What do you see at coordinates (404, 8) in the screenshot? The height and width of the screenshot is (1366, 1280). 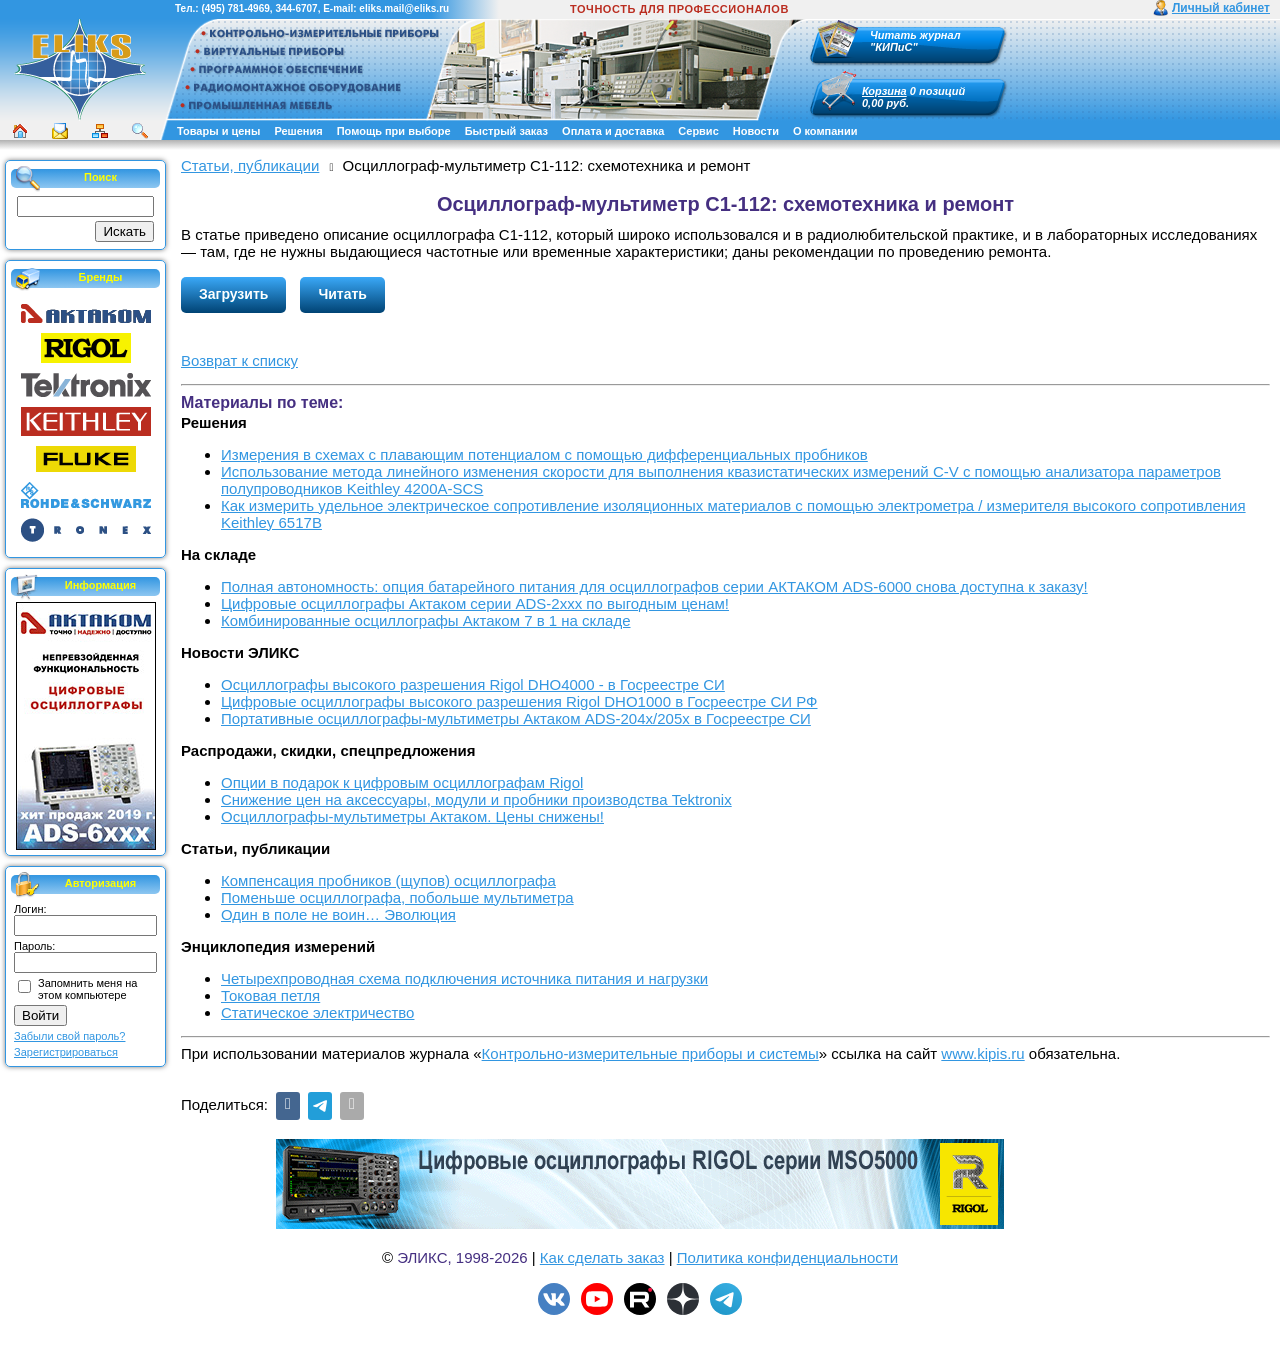 I see `eliks.mail@eliks.ru` at bounding box center [404, 8].